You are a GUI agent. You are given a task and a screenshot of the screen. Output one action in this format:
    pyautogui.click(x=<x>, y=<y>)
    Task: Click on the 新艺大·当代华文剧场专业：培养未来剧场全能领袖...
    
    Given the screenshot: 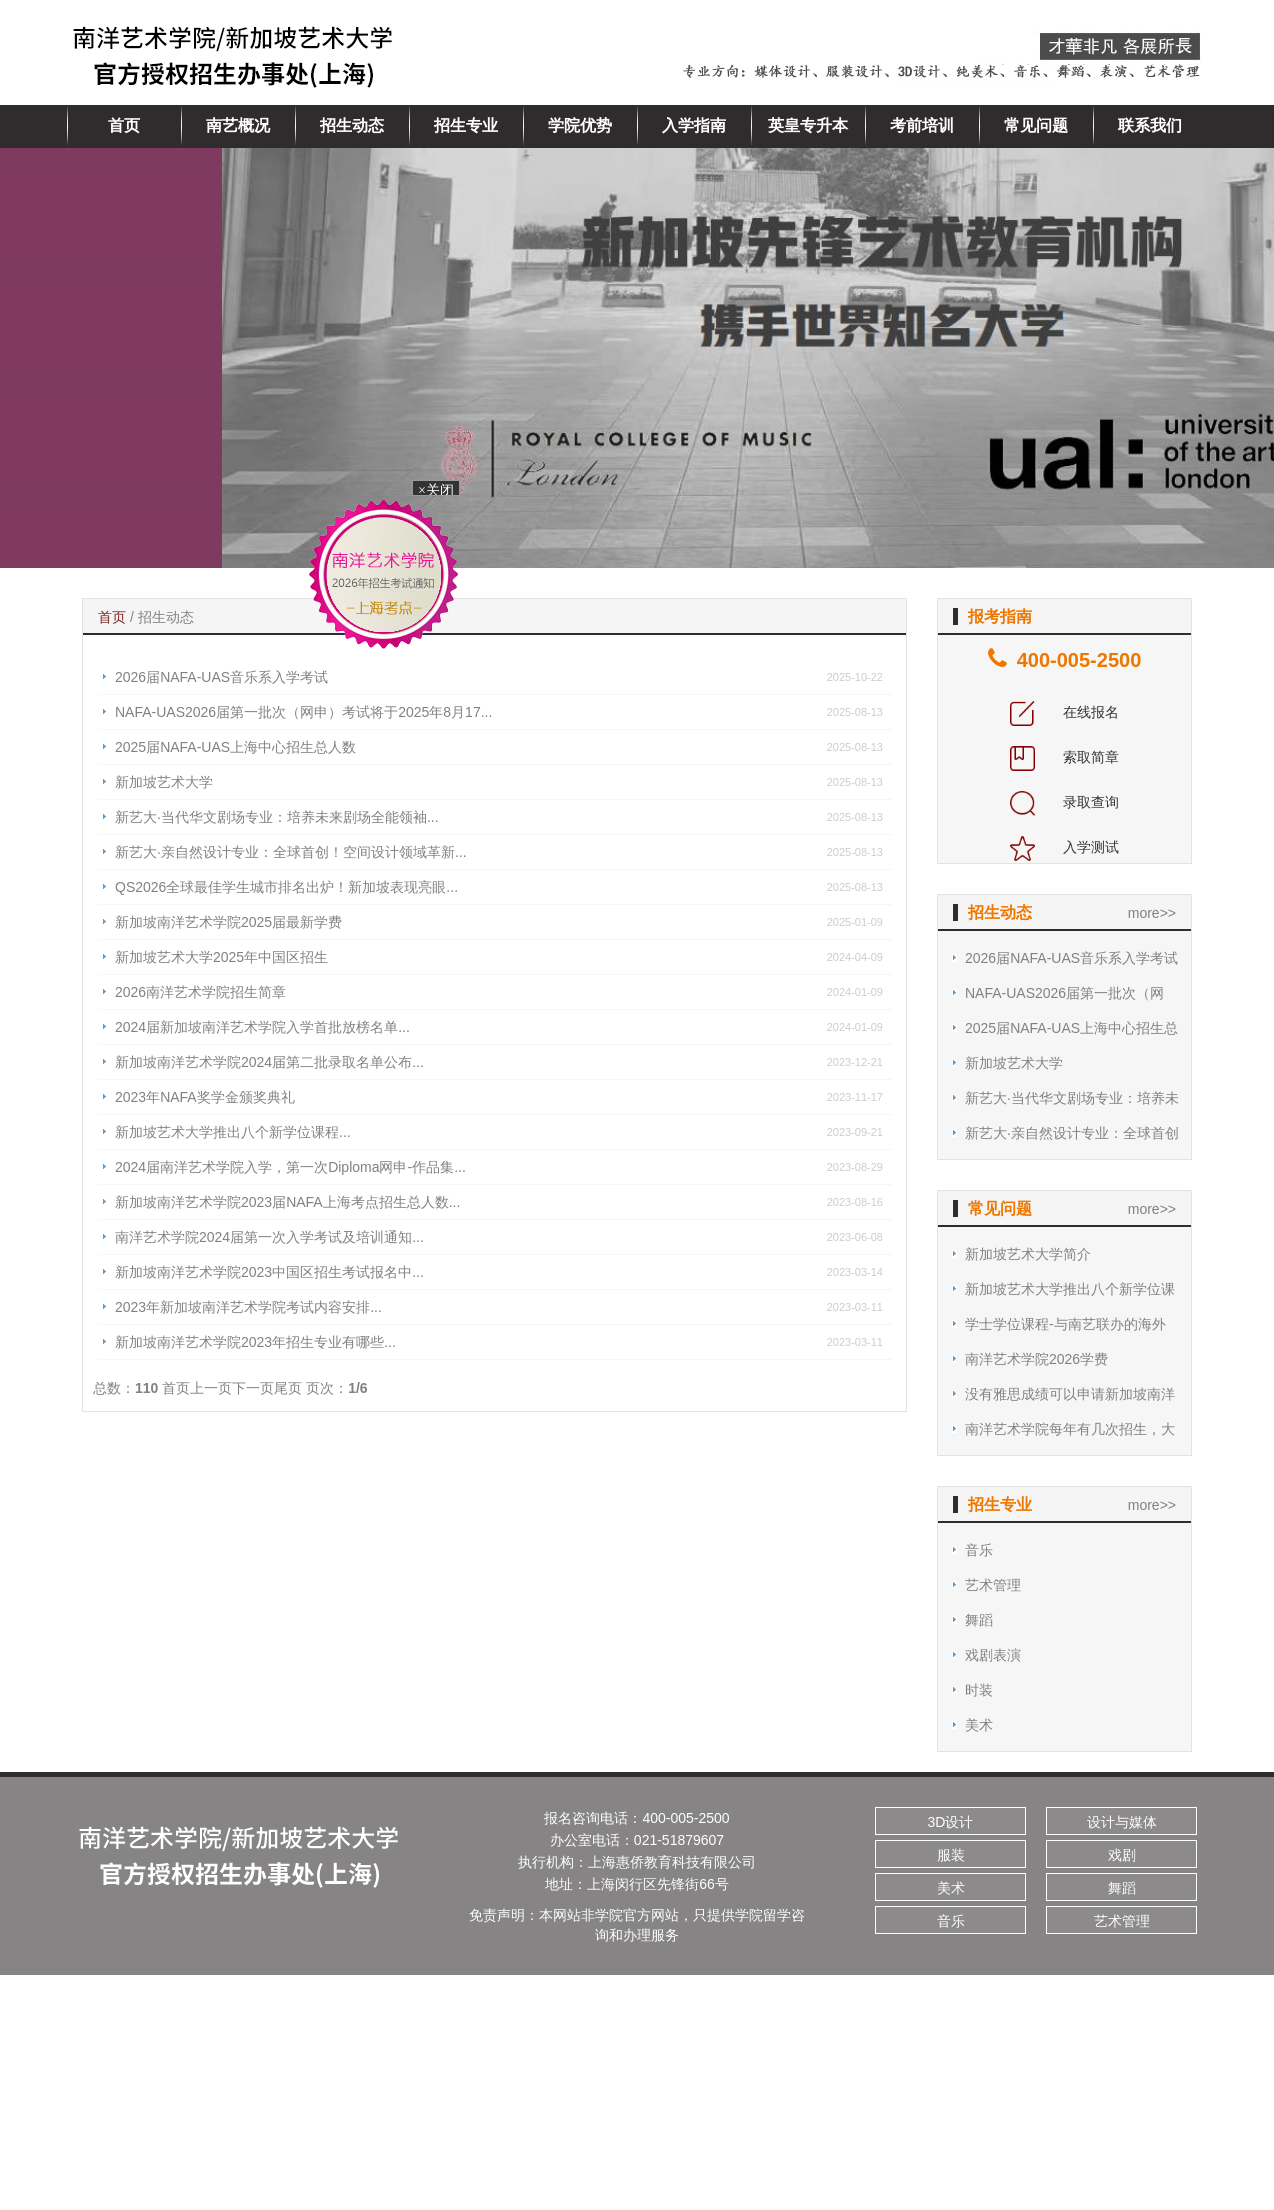 What is the action you would take?
    pyautogui.click(x=277, y=817)
    